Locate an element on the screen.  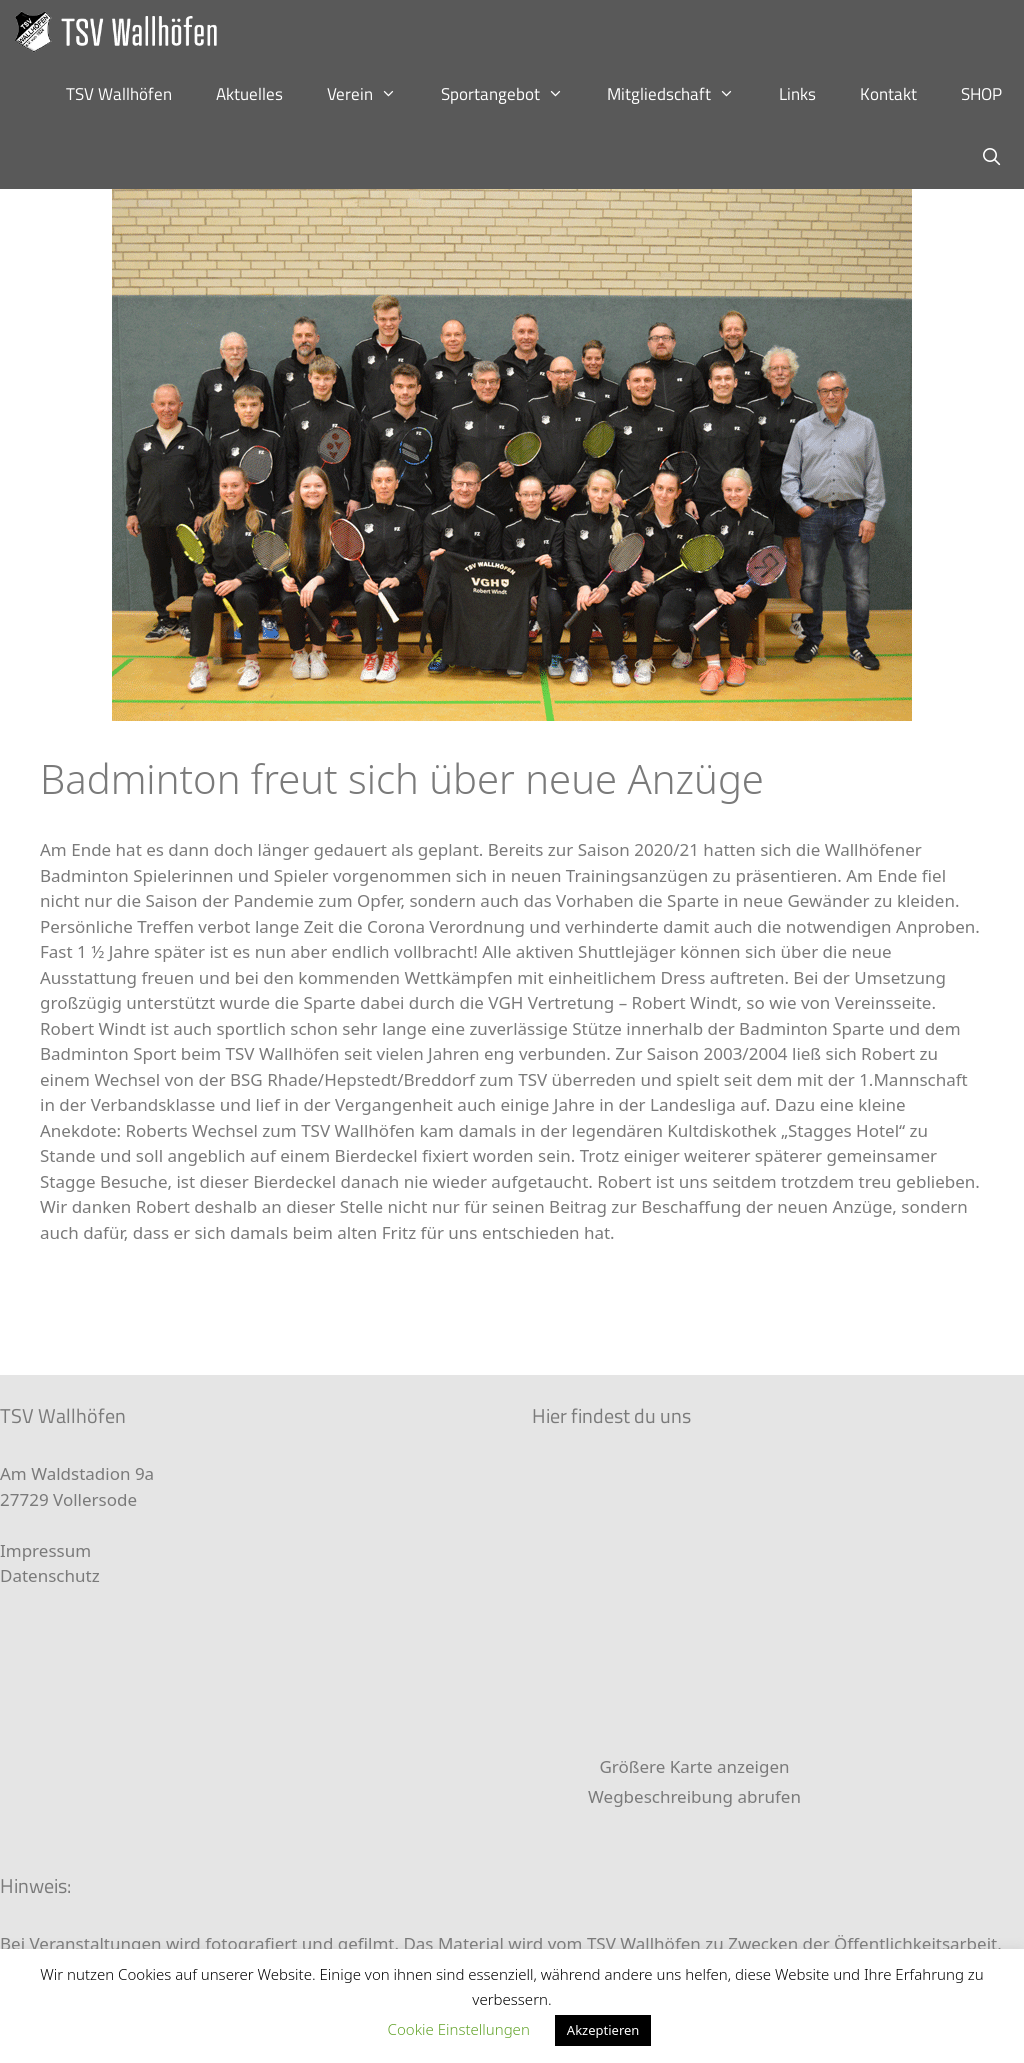
Wegbeschreibung abrufen is located at coordinates (694, 1796).